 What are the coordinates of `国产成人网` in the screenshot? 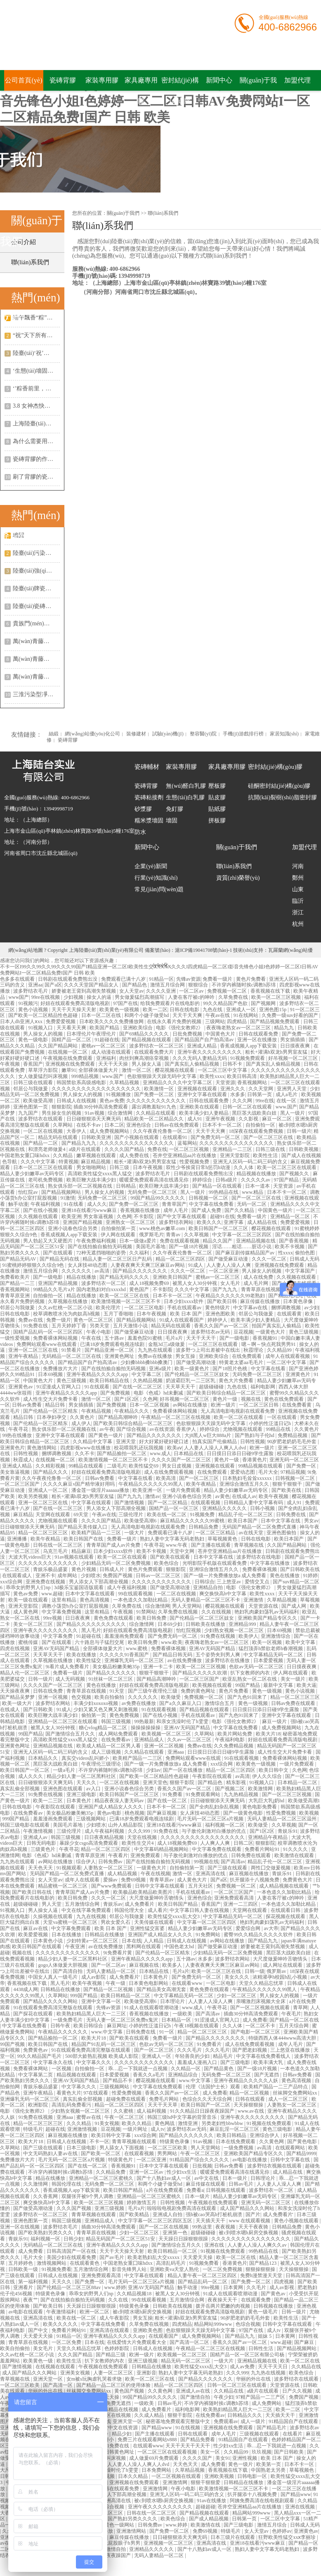 It's located at (294, 1606).